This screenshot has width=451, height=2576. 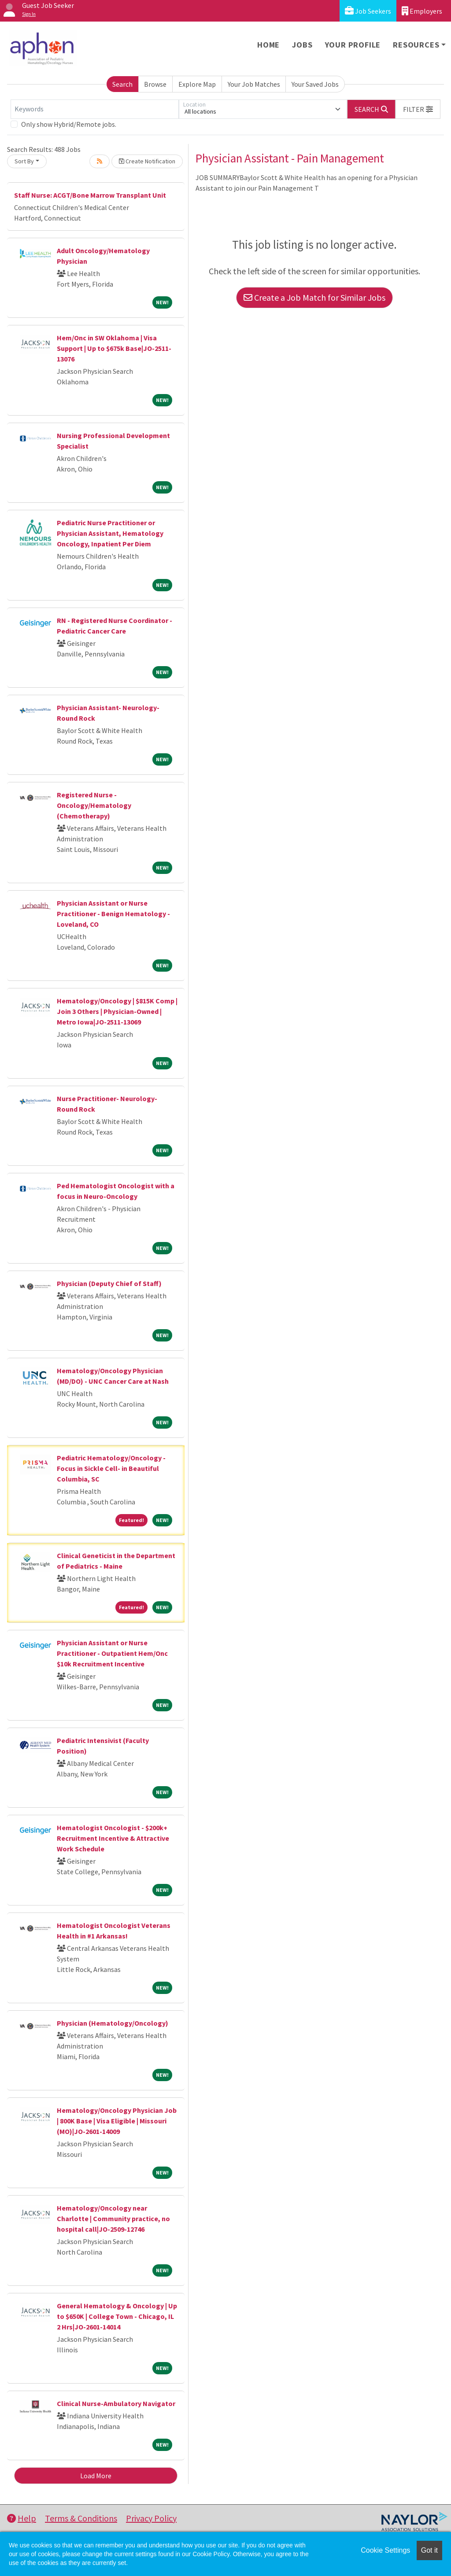 I want to click on Staff Nurse: ACGT/Bone Marrow Transplant Unit, so click(x=90, y=195).